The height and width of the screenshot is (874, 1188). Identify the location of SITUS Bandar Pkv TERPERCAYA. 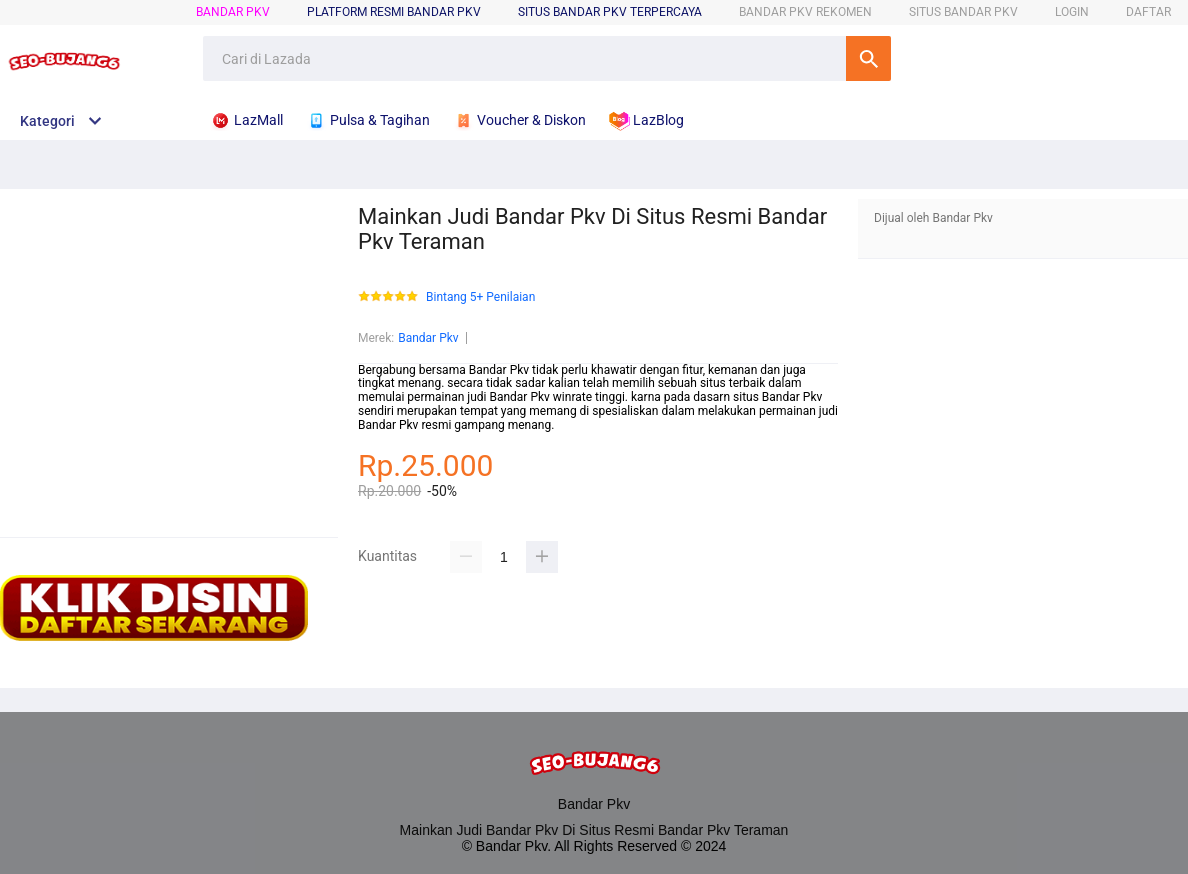
(610, 12).